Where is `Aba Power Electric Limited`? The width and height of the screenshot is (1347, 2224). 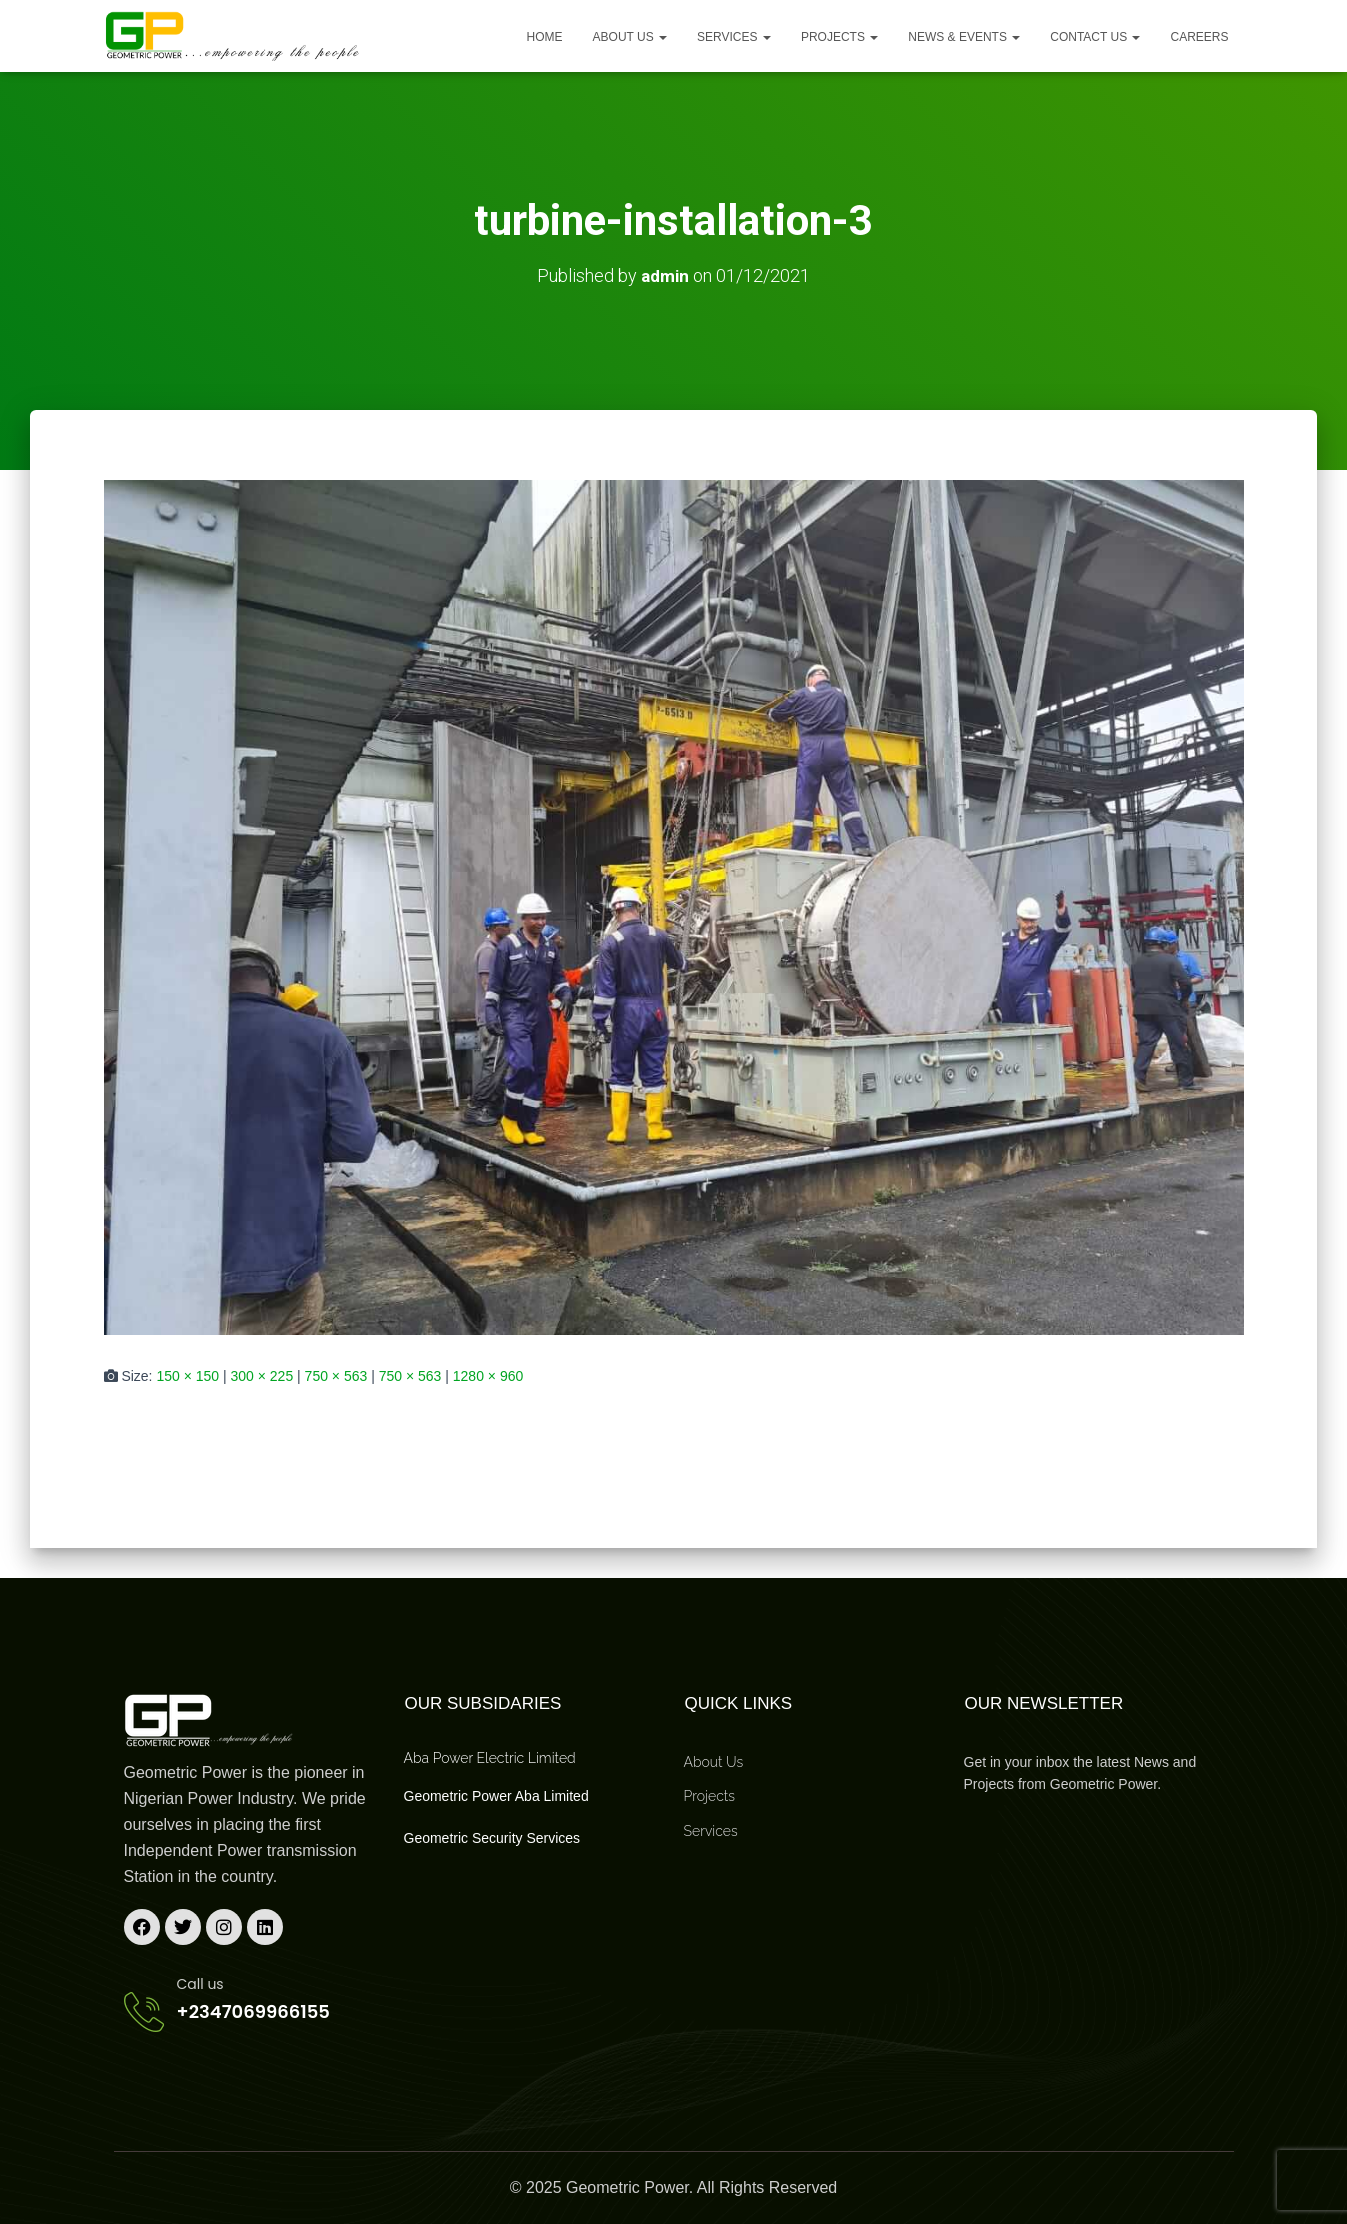 Aba Power Electric Limited is located at coordinates (490, 1757).